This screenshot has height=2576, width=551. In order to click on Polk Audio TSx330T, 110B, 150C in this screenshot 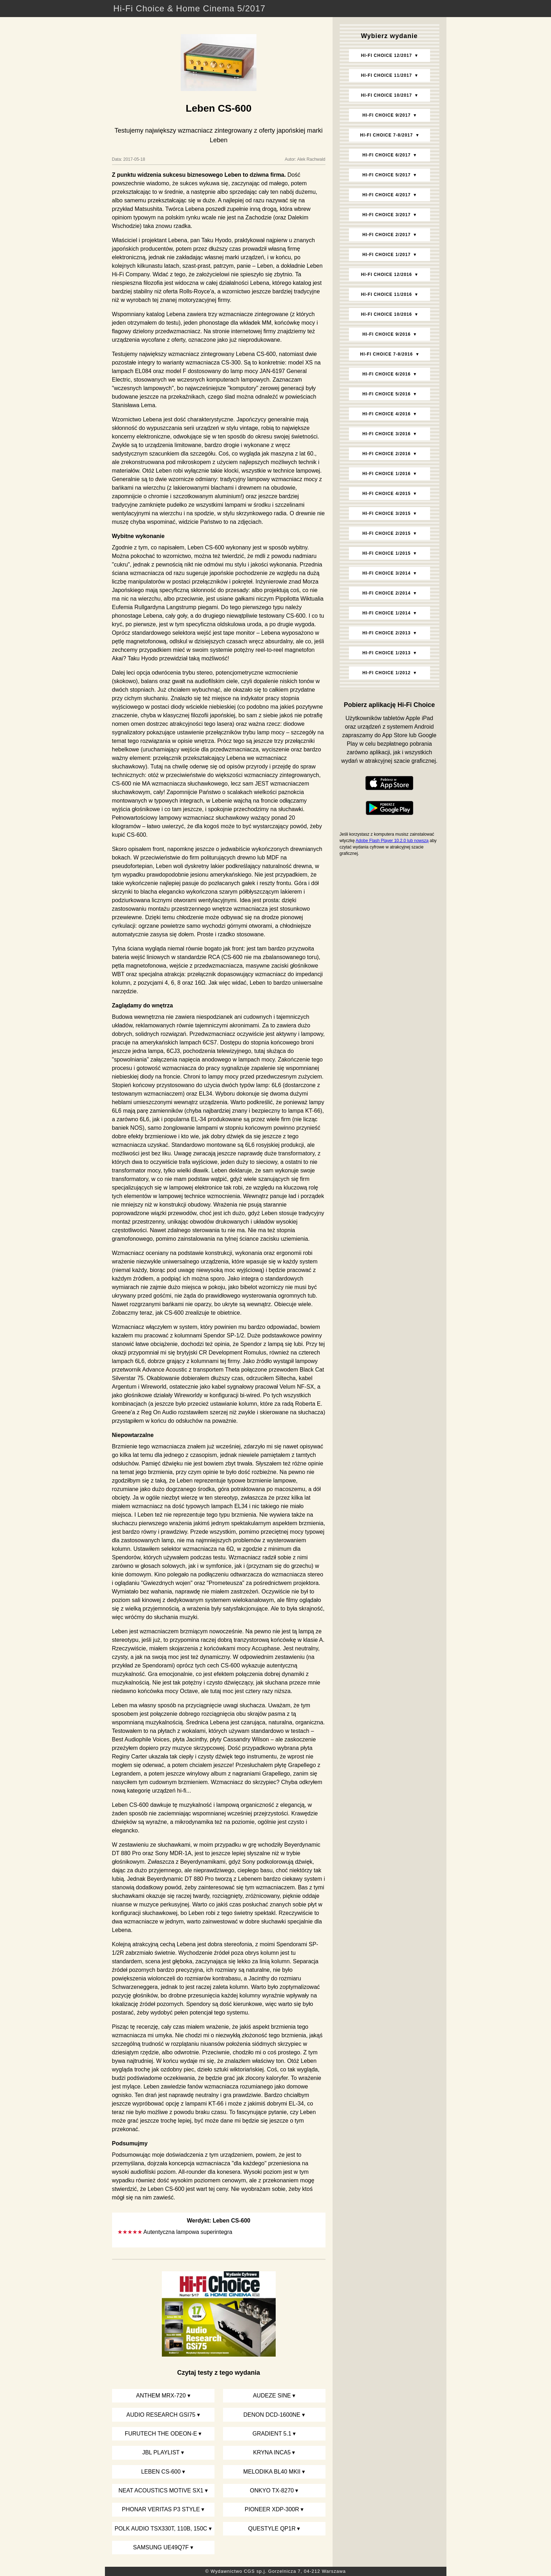, I will do `click(161, 2529)`.